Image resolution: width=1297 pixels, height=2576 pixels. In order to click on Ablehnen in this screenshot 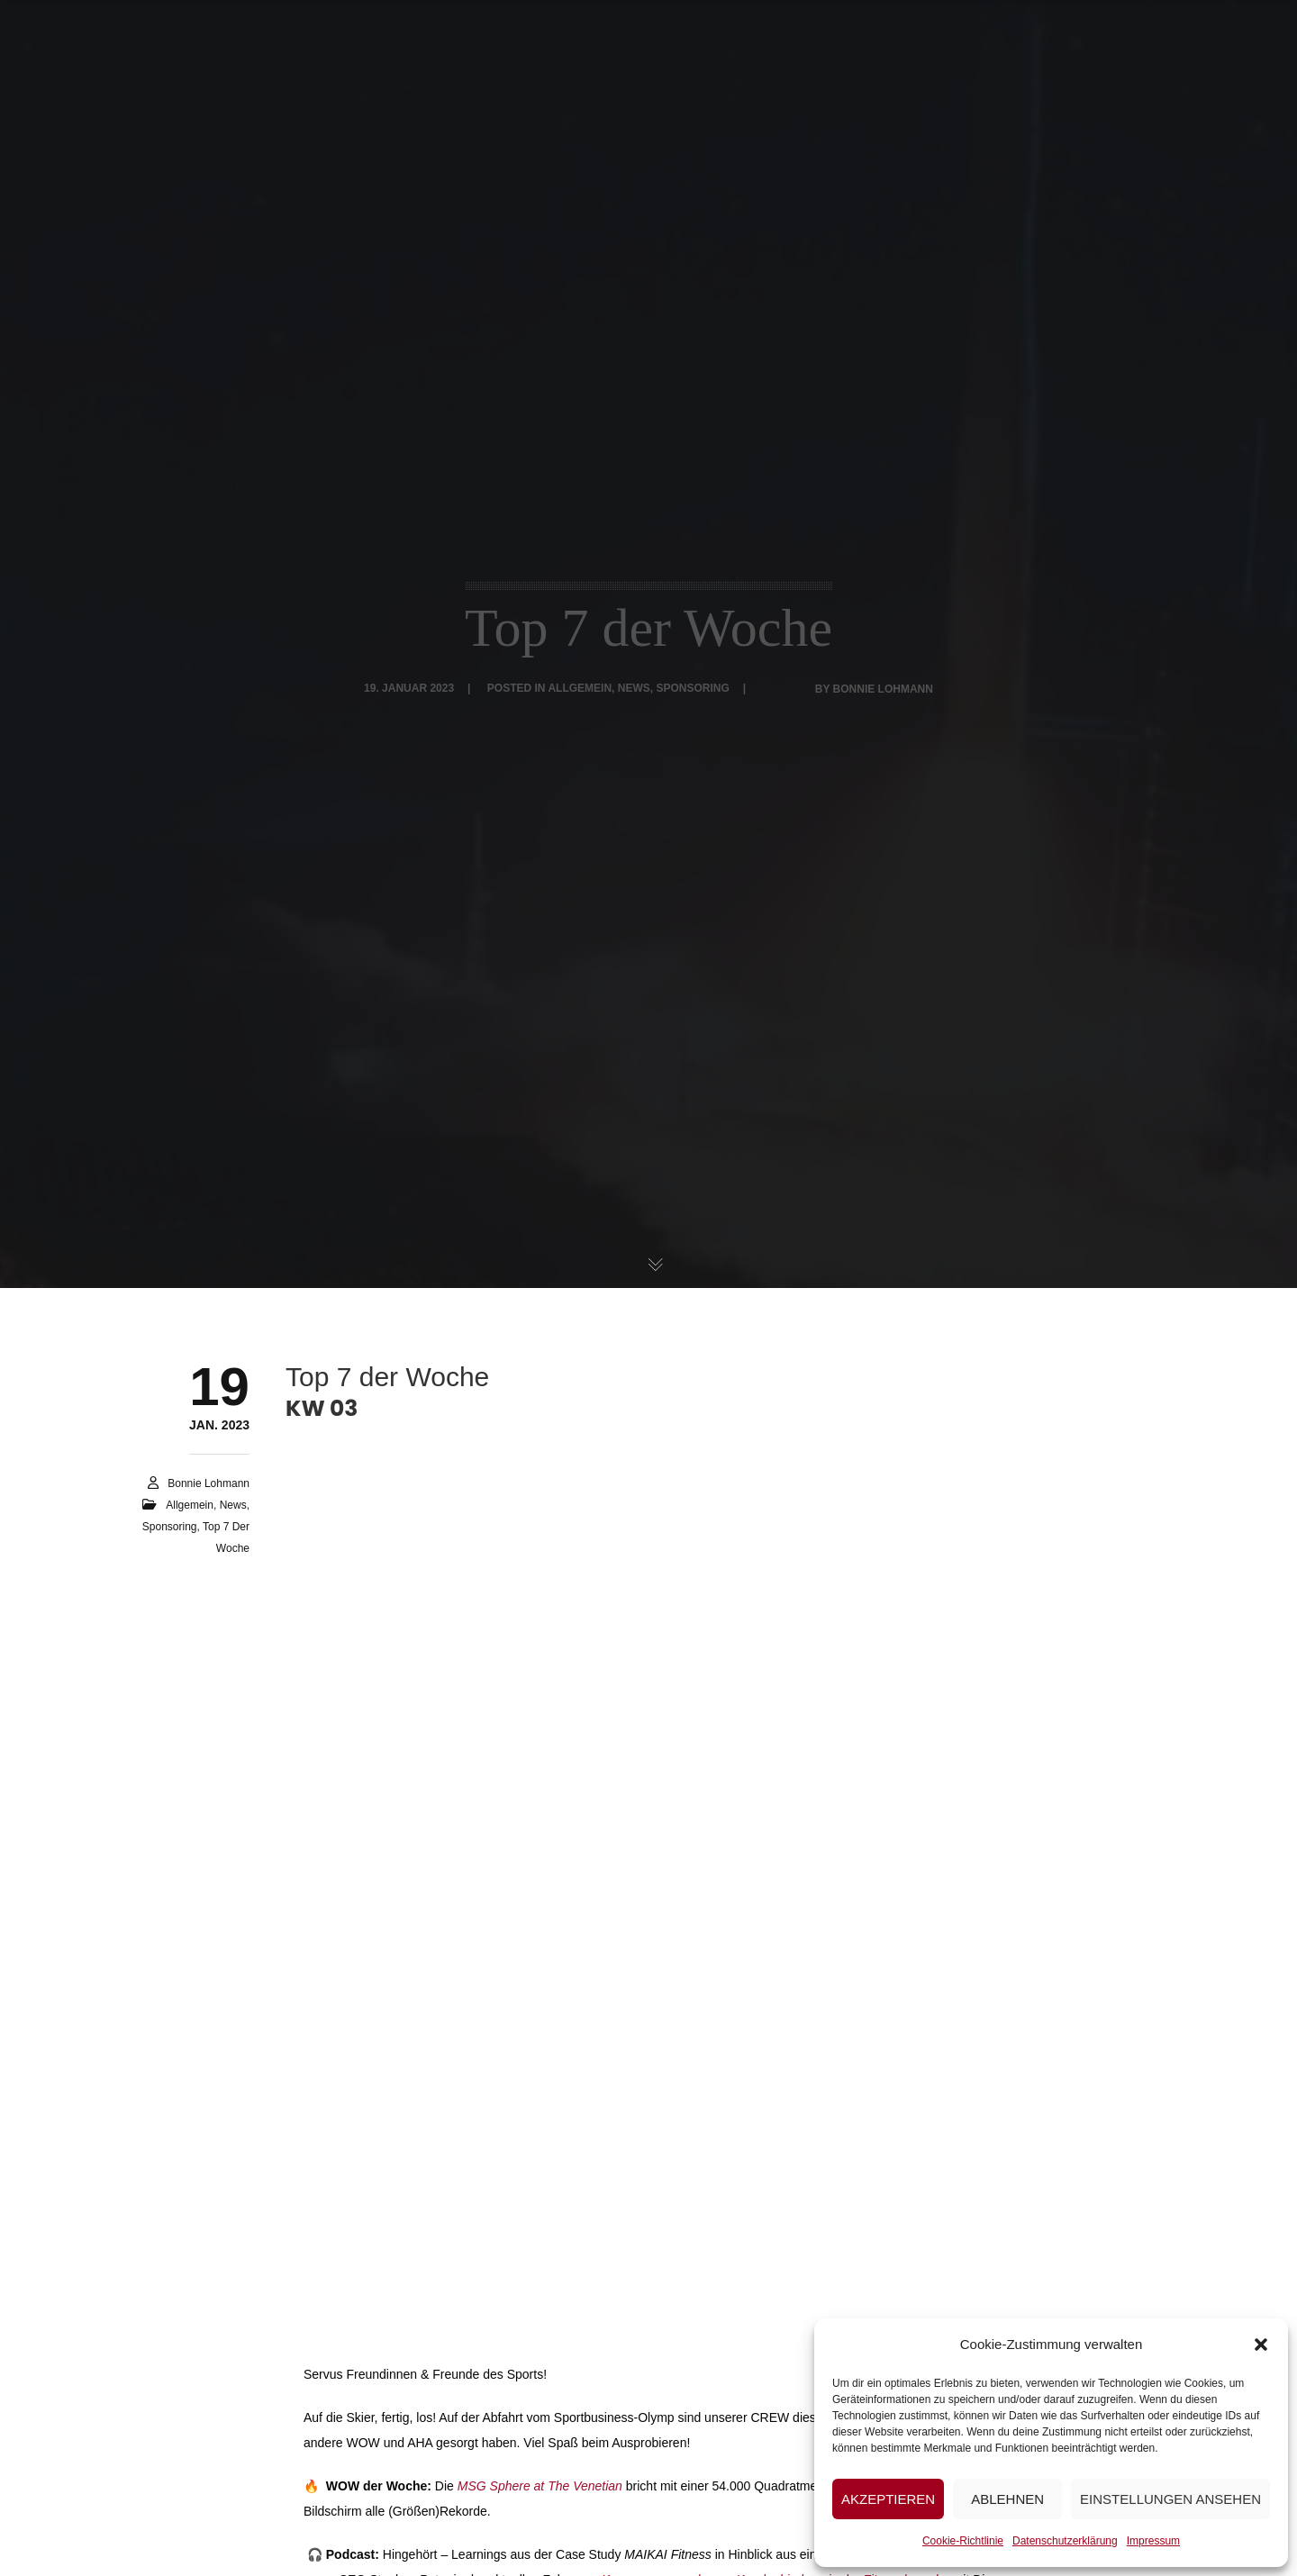, I will do `click(1007, 2499)`.